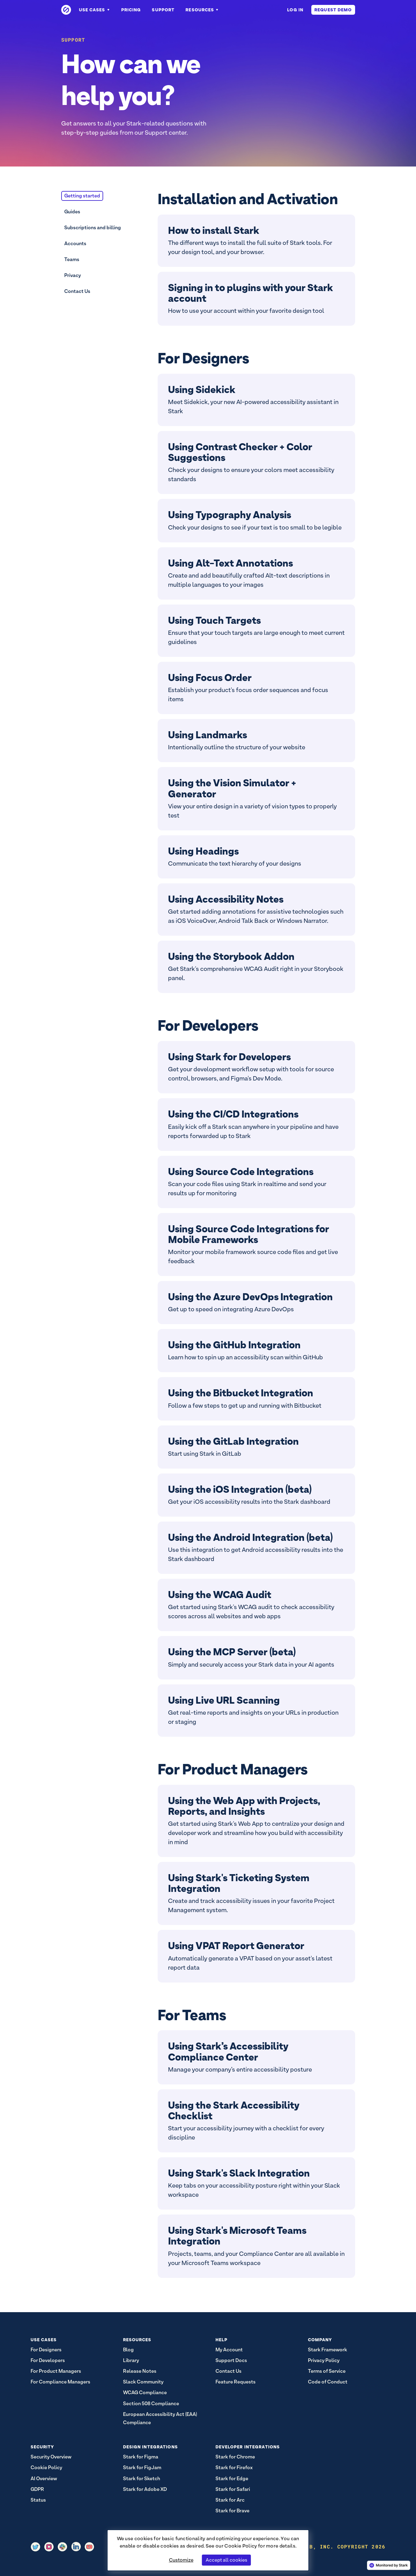 This screenshot has height=2576, width=416. I want to click on Section 508 Compliance, so click(151, 2403).